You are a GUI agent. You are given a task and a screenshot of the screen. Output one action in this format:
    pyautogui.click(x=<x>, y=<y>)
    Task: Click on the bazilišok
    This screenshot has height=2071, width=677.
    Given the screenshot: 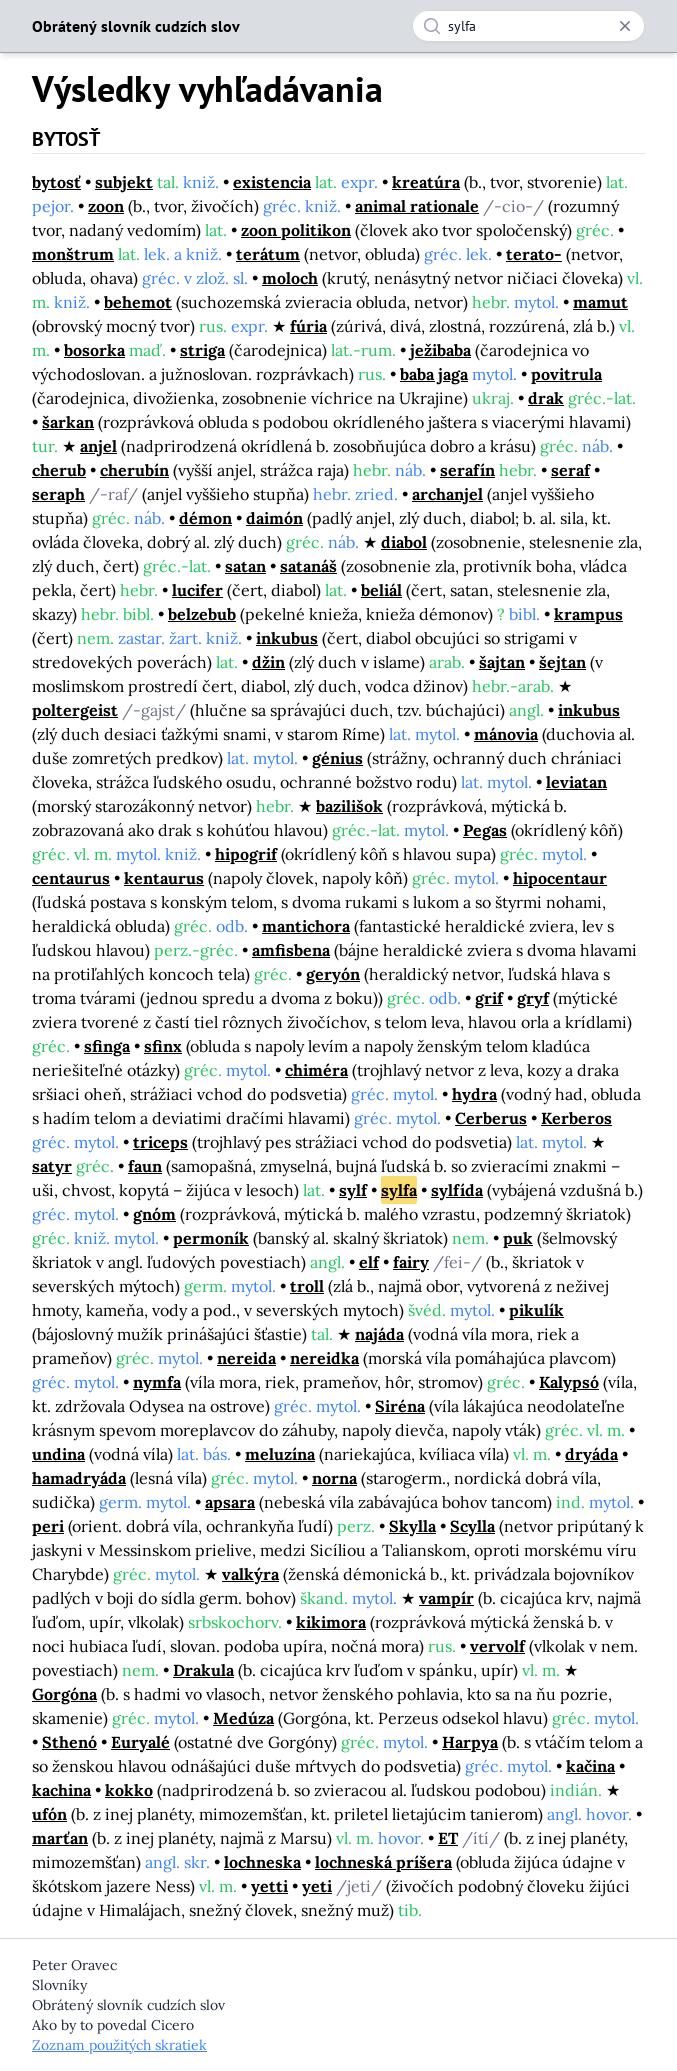 What is the action you would take?
    pyautogui.click(x=349, y=806)
    